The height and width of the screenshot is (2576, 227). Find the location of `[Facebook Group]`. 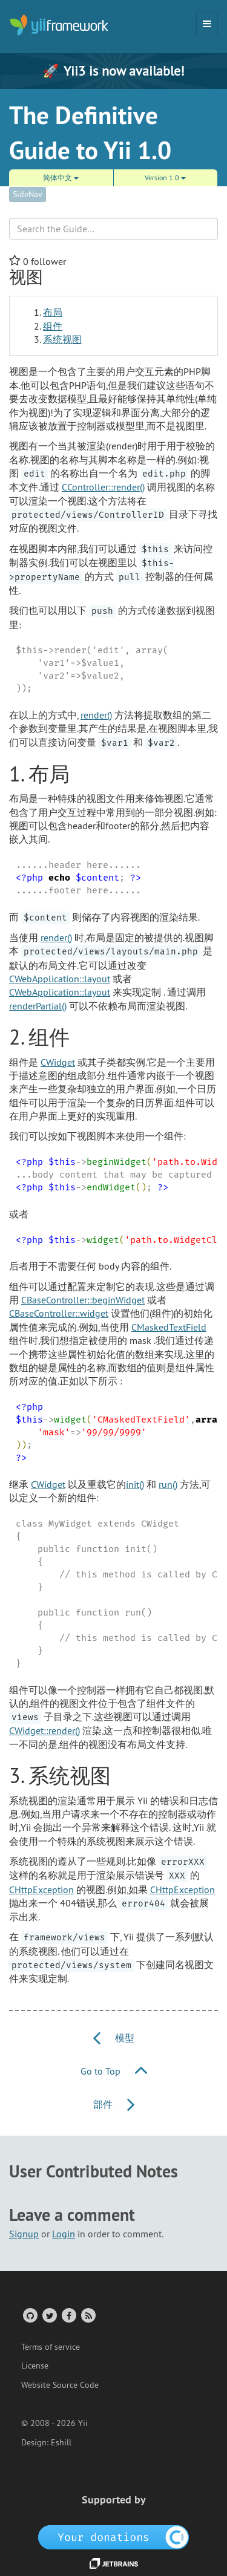

[Facebook Group] is located at coordinates (68, 2315).